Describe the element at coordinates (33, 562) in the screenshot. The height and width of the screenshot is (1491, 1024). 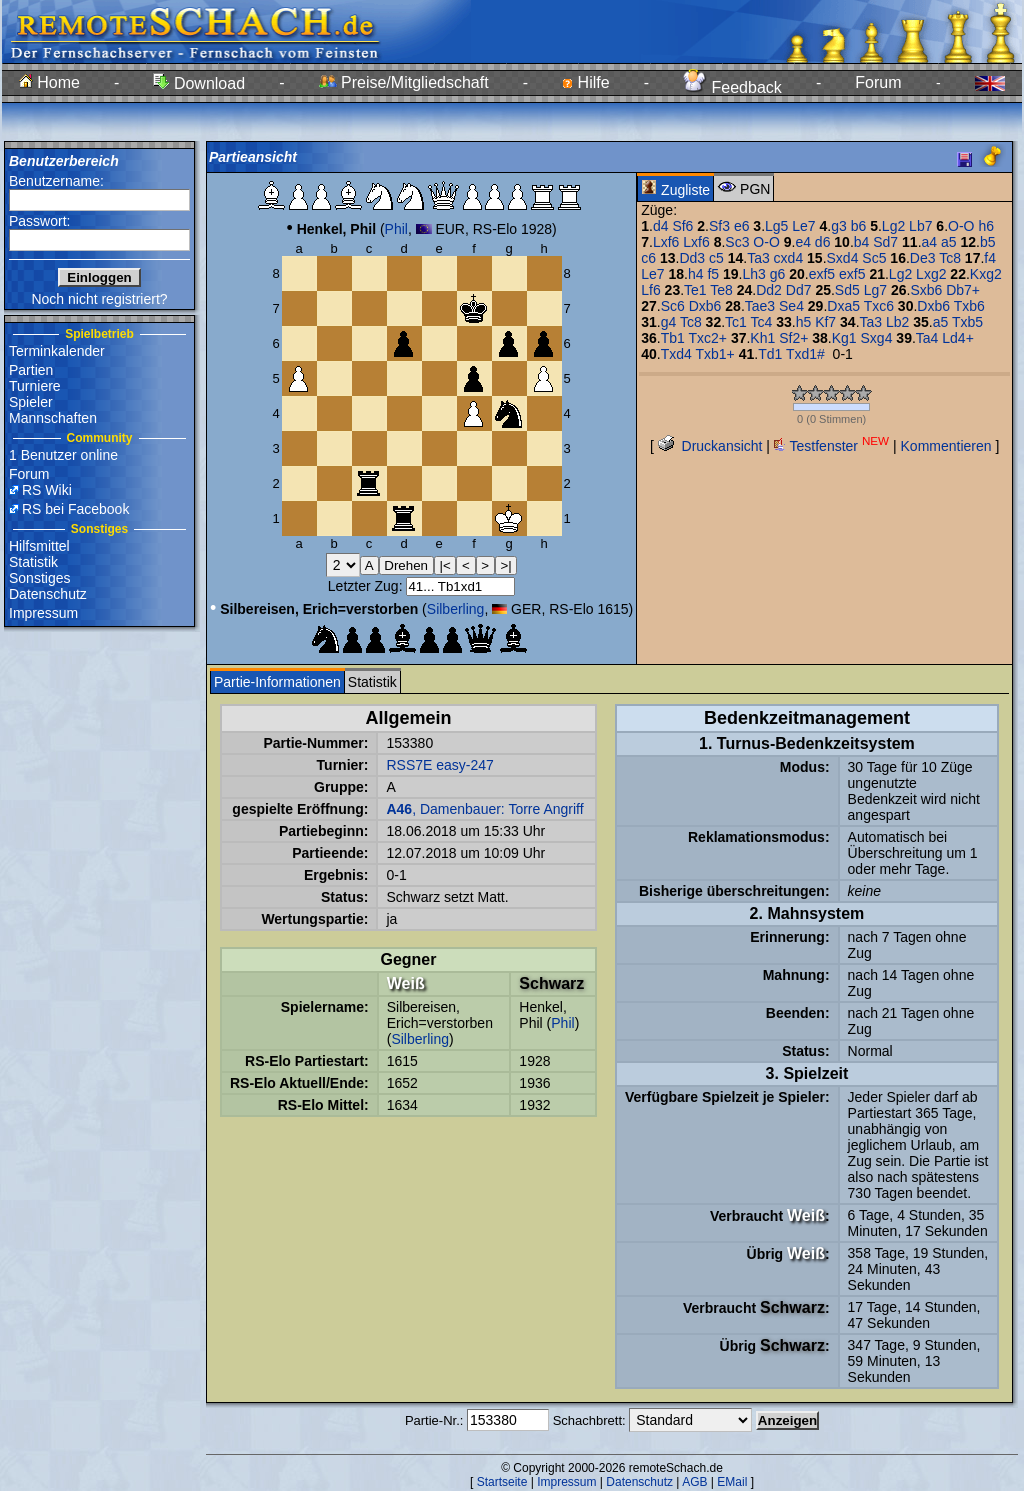
I see `Statistik` at that location.